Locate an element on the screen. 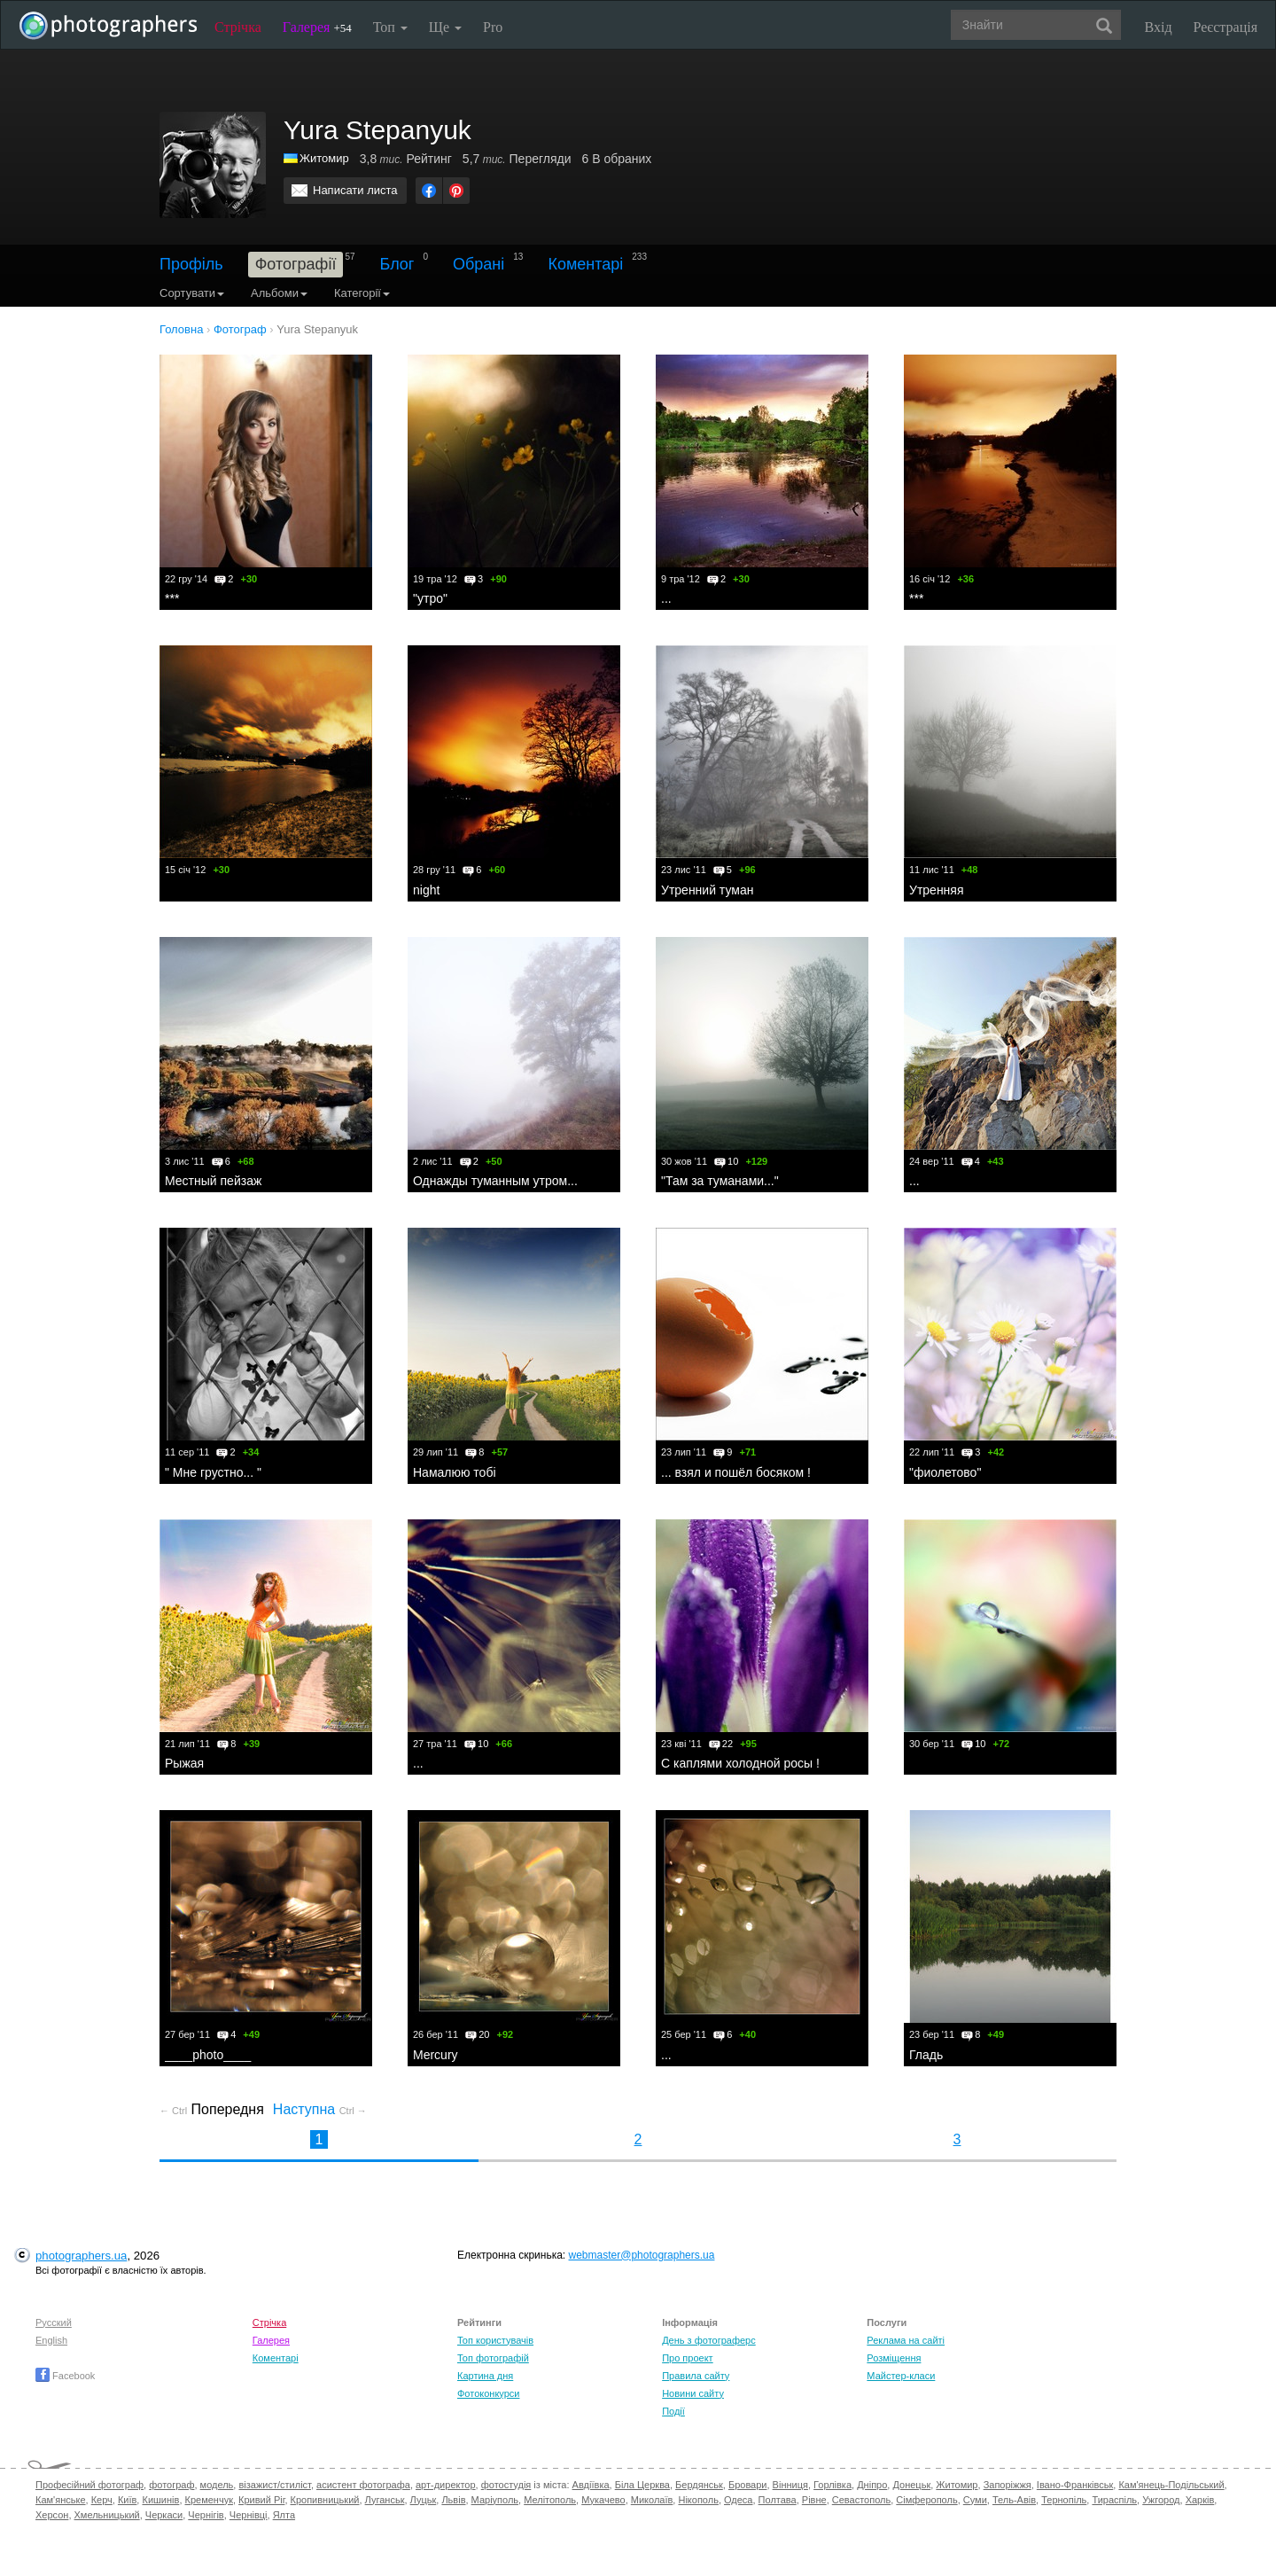 The height and width of the screenshot is (2576, 1276). Новини сайту is located at coordinates (693, 2393).